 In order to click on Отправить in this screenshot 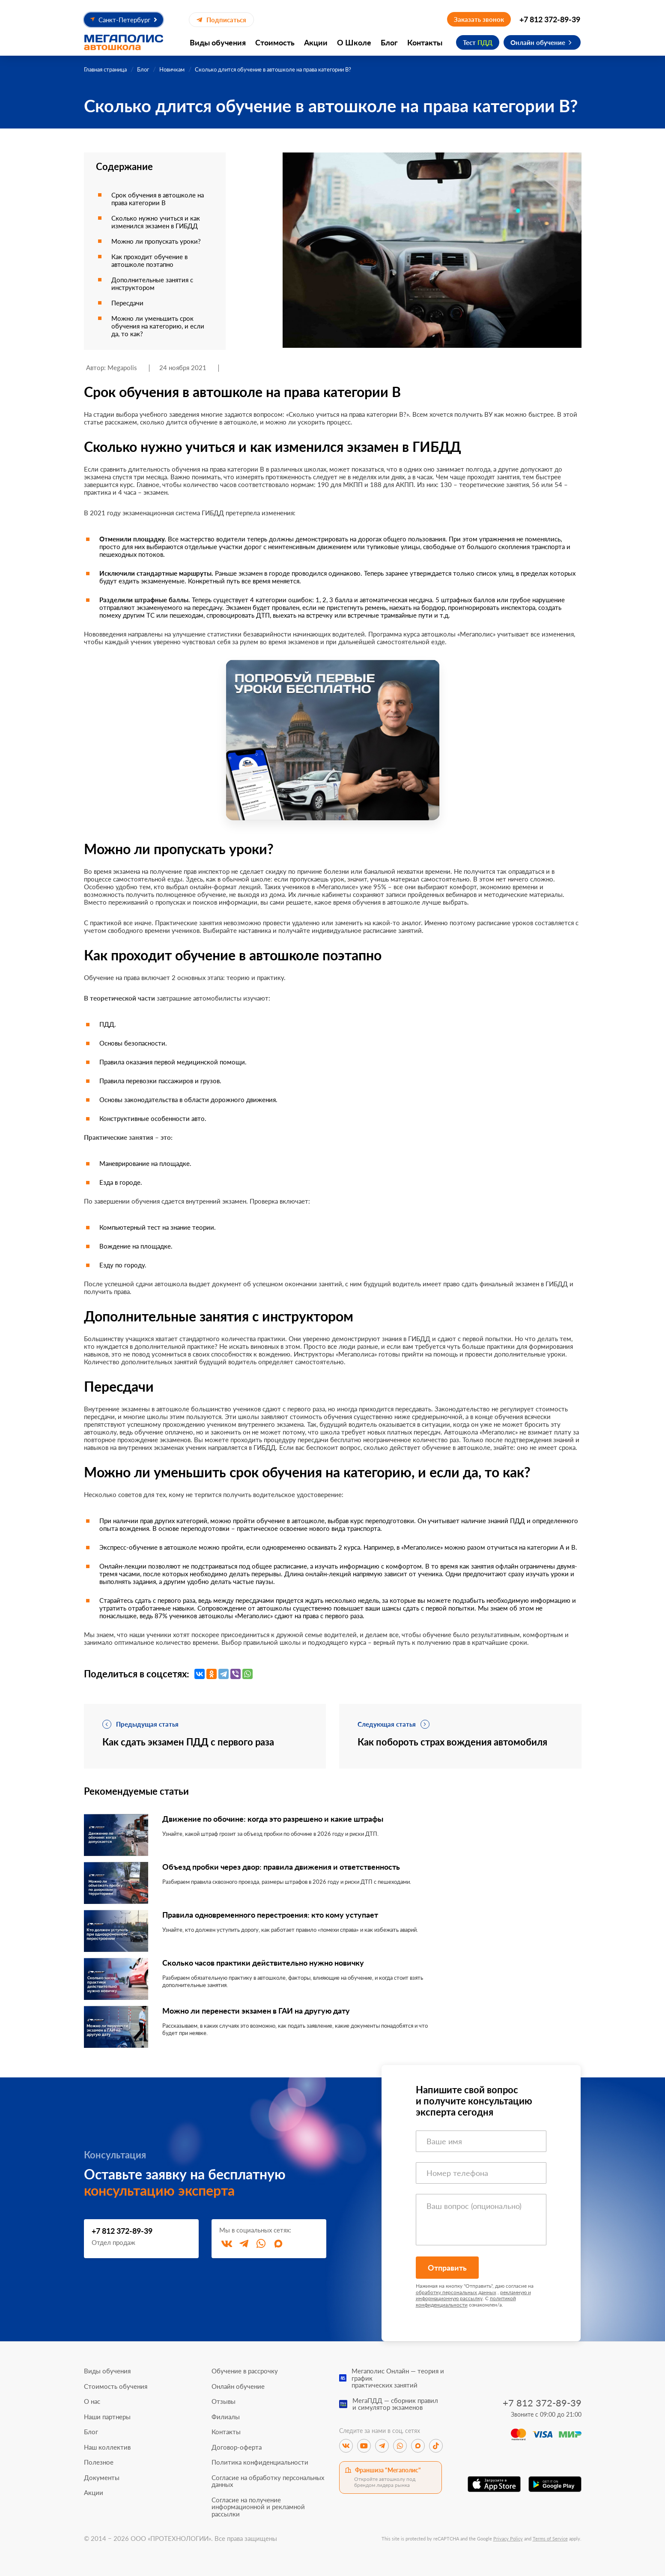, I will do `click(447, 2267)`.